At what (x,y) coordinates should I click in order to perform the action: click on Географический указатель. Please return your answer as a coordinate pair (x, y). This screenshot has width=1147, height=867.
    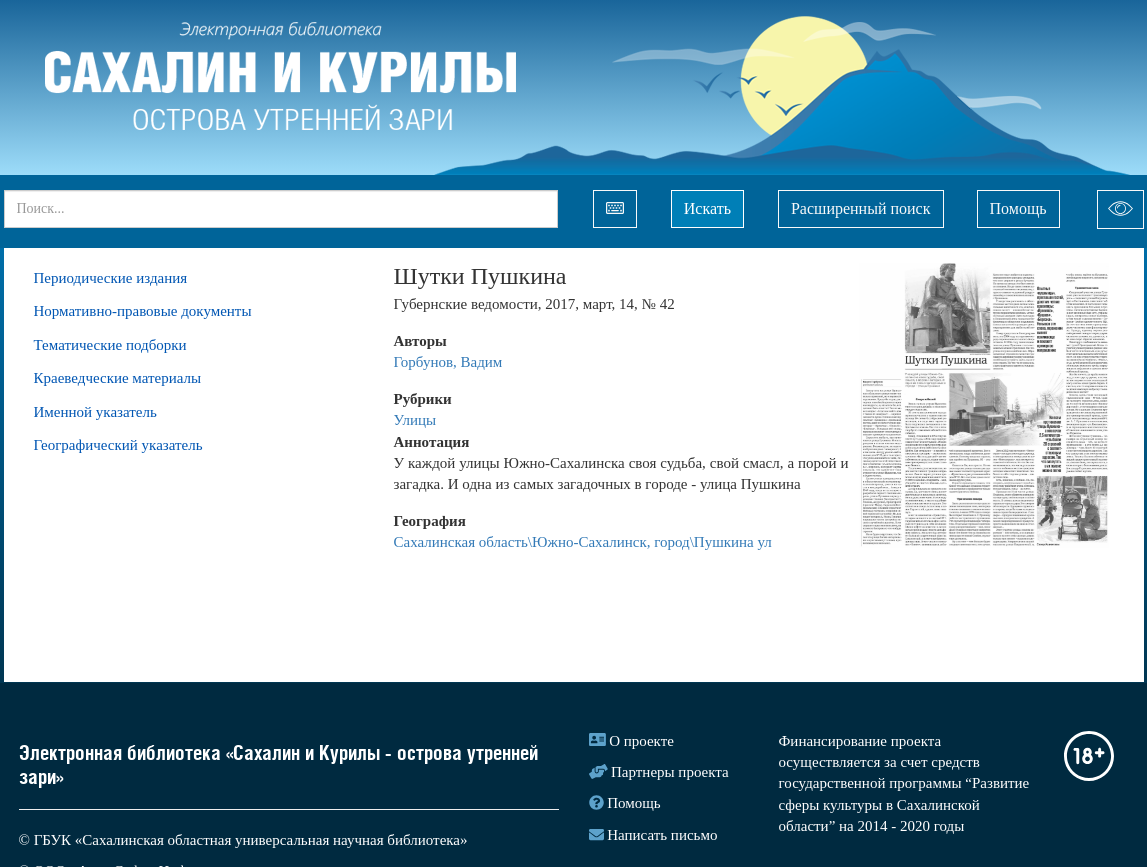
    Looking at the image, I should click on (118, 445).